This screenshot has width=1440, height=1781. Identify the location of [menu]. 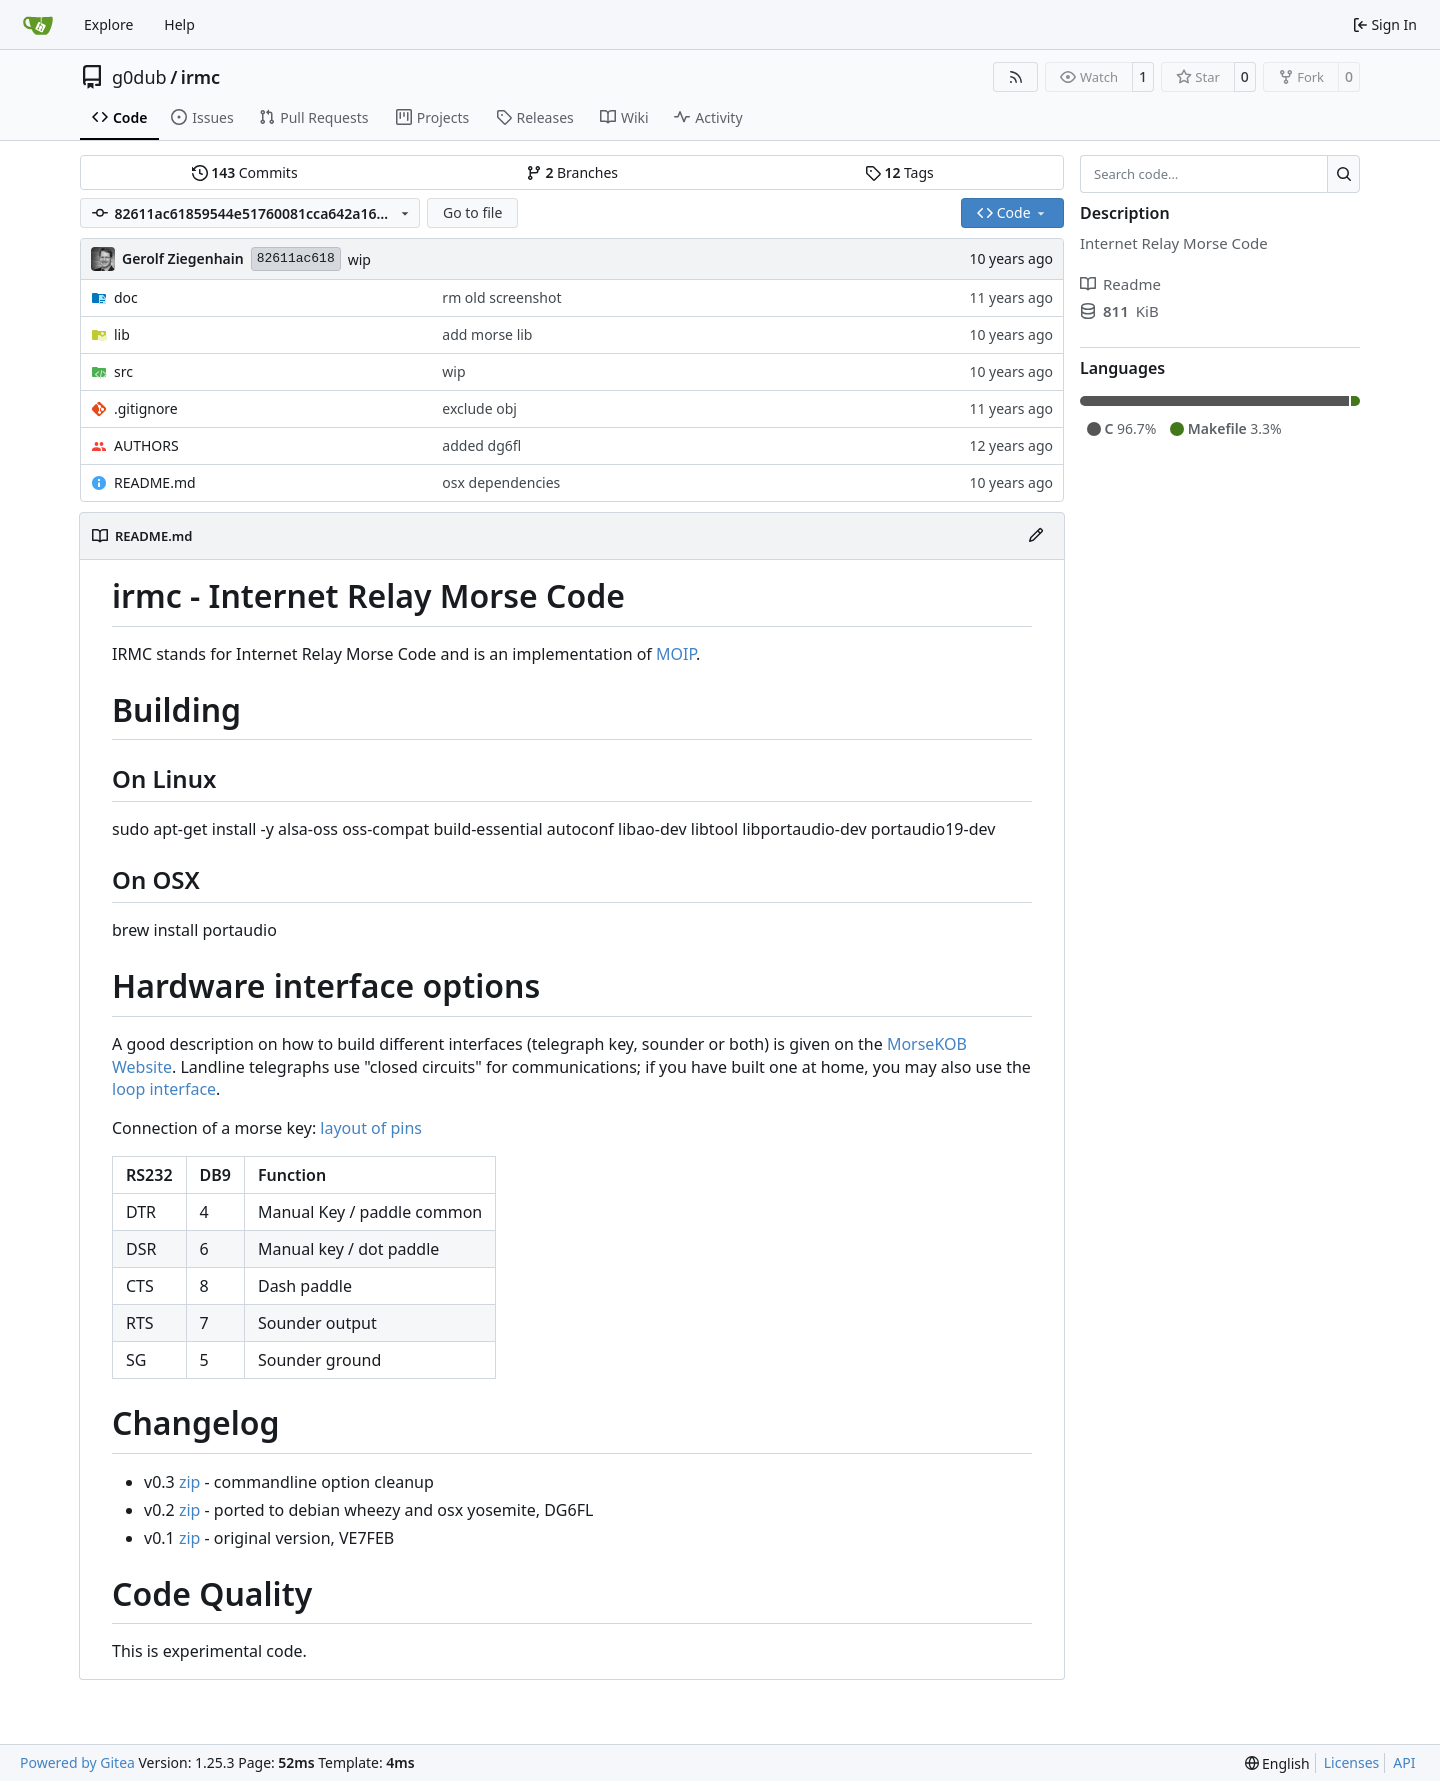
(1277, 1763).